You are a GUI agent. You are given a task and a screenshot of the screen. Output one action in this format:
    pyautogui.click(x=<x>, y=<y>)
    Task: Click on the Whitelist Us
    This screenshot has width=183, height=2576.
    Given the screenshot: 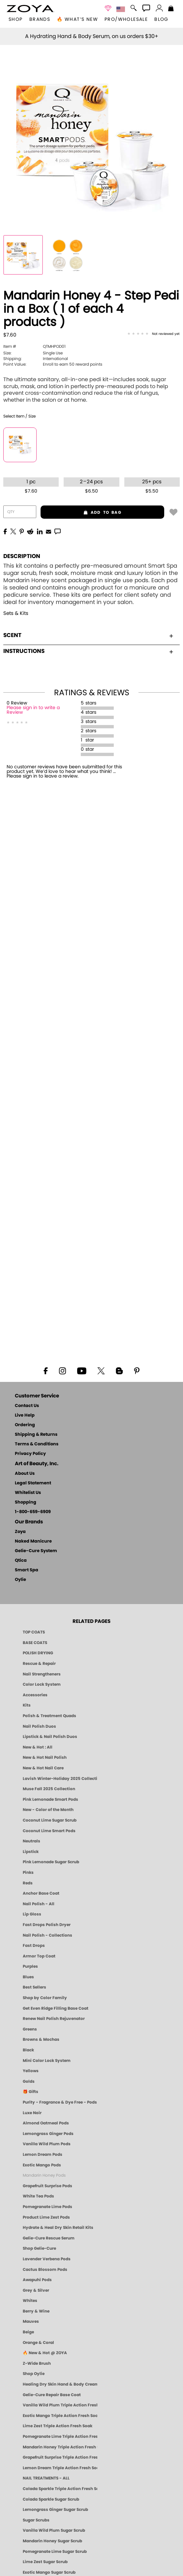 What is the action you would take?
    pyautogui.click(x=28, y=1493)
    